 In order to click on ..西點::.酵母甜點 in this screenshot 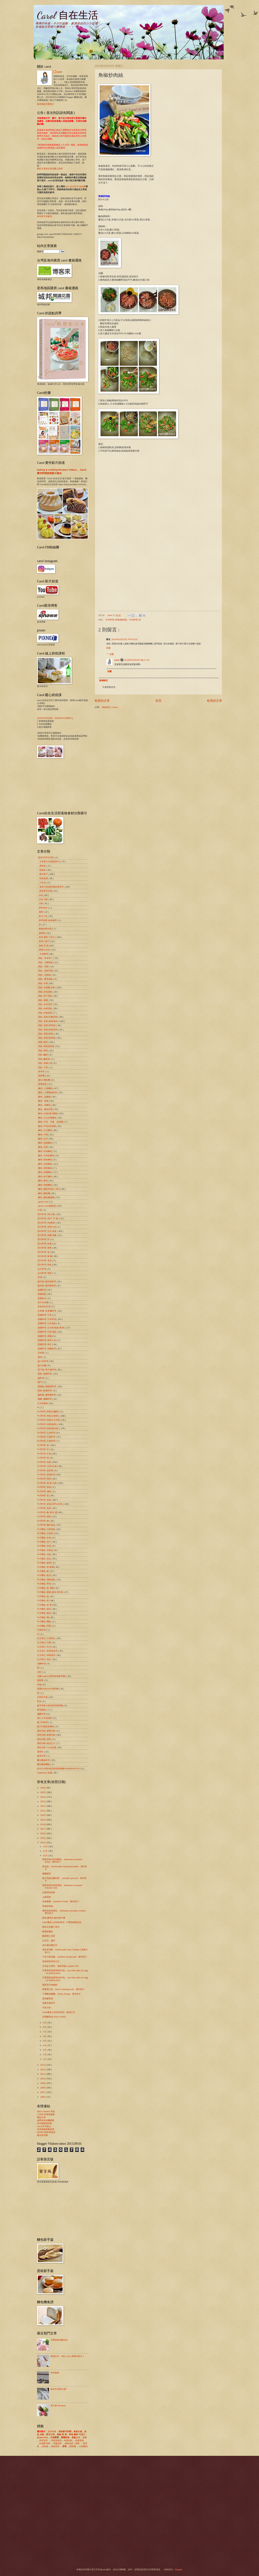, I will do `click(45, 979)`.